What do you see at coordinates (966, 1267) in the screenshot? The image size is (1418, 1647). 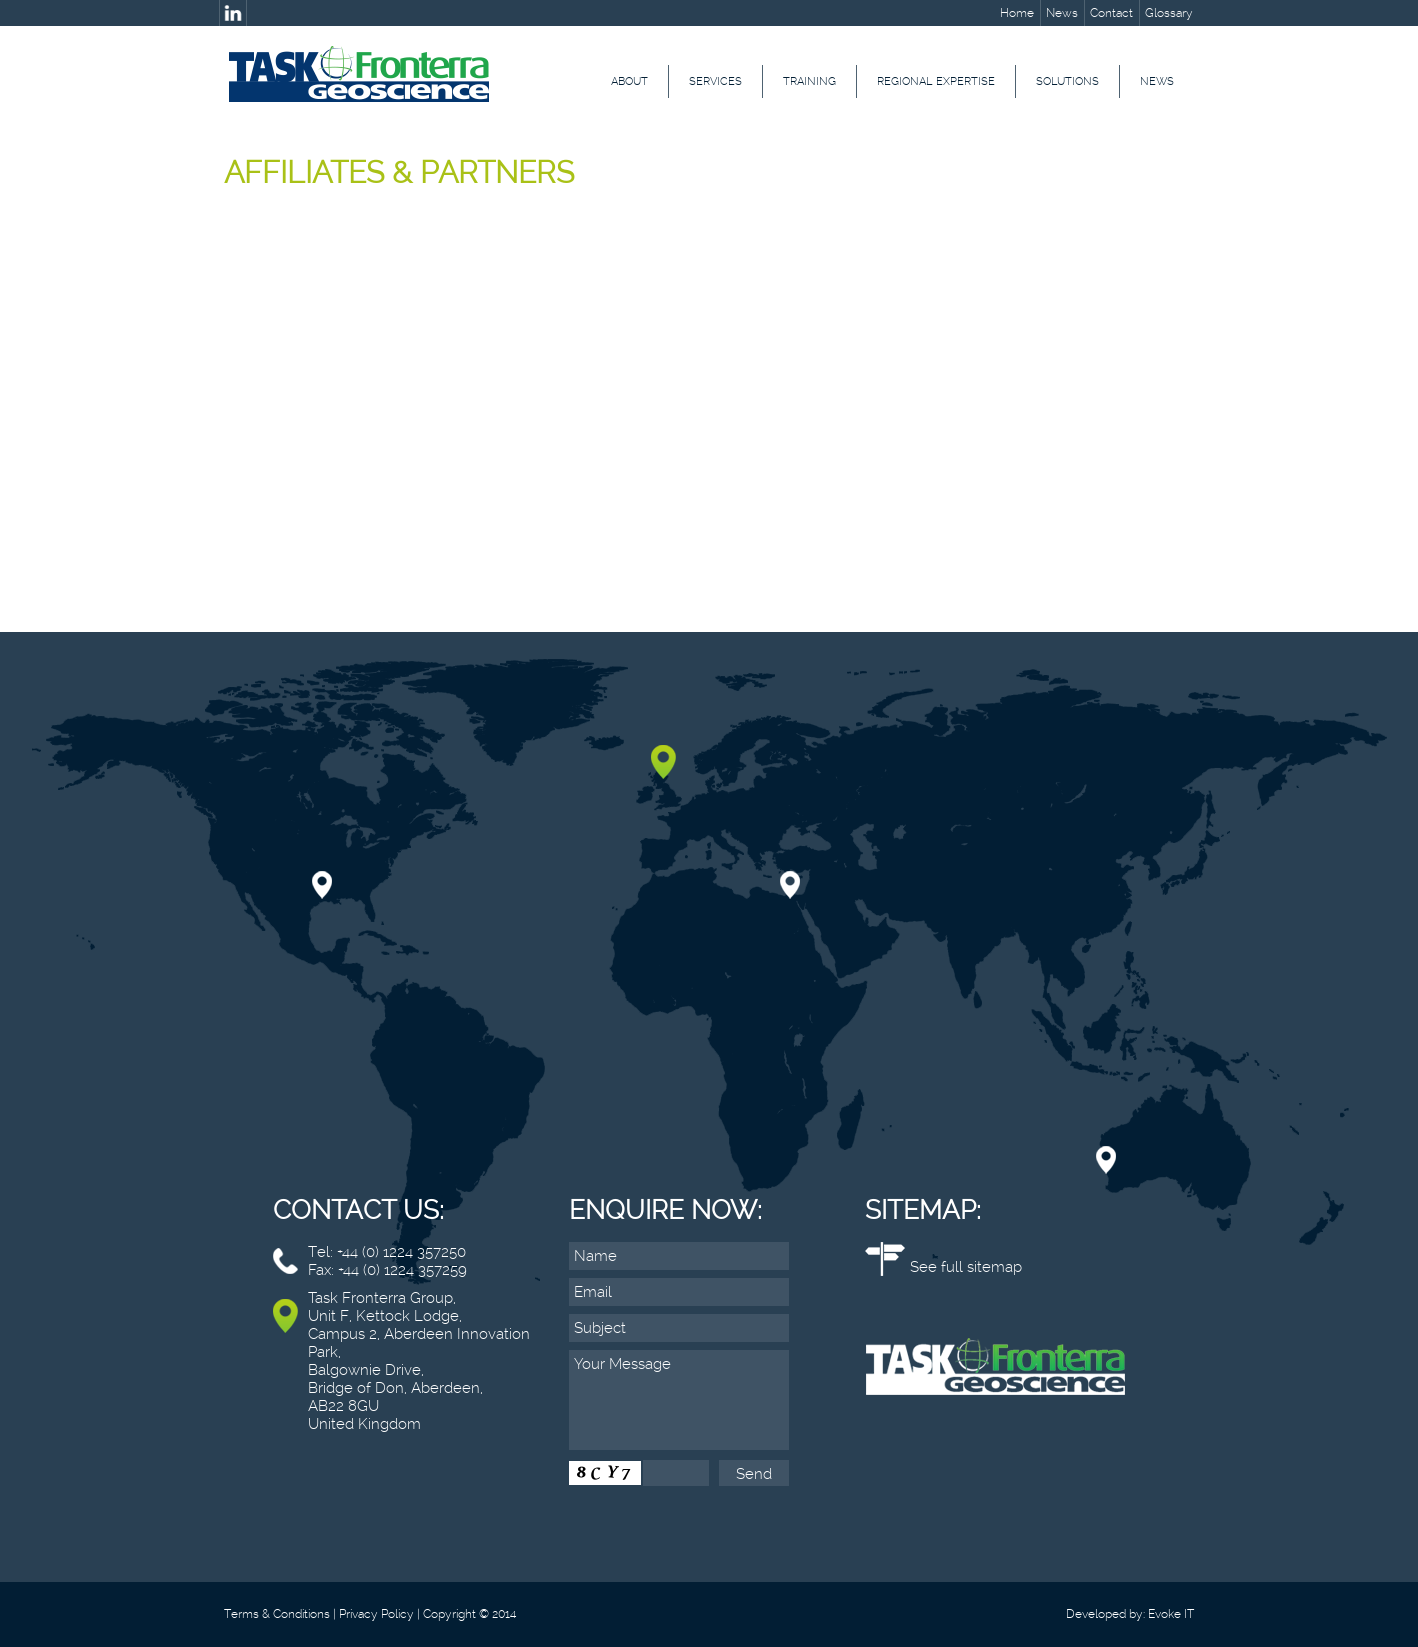 I see `See full sitemap` at bounding box center [966, 1267].